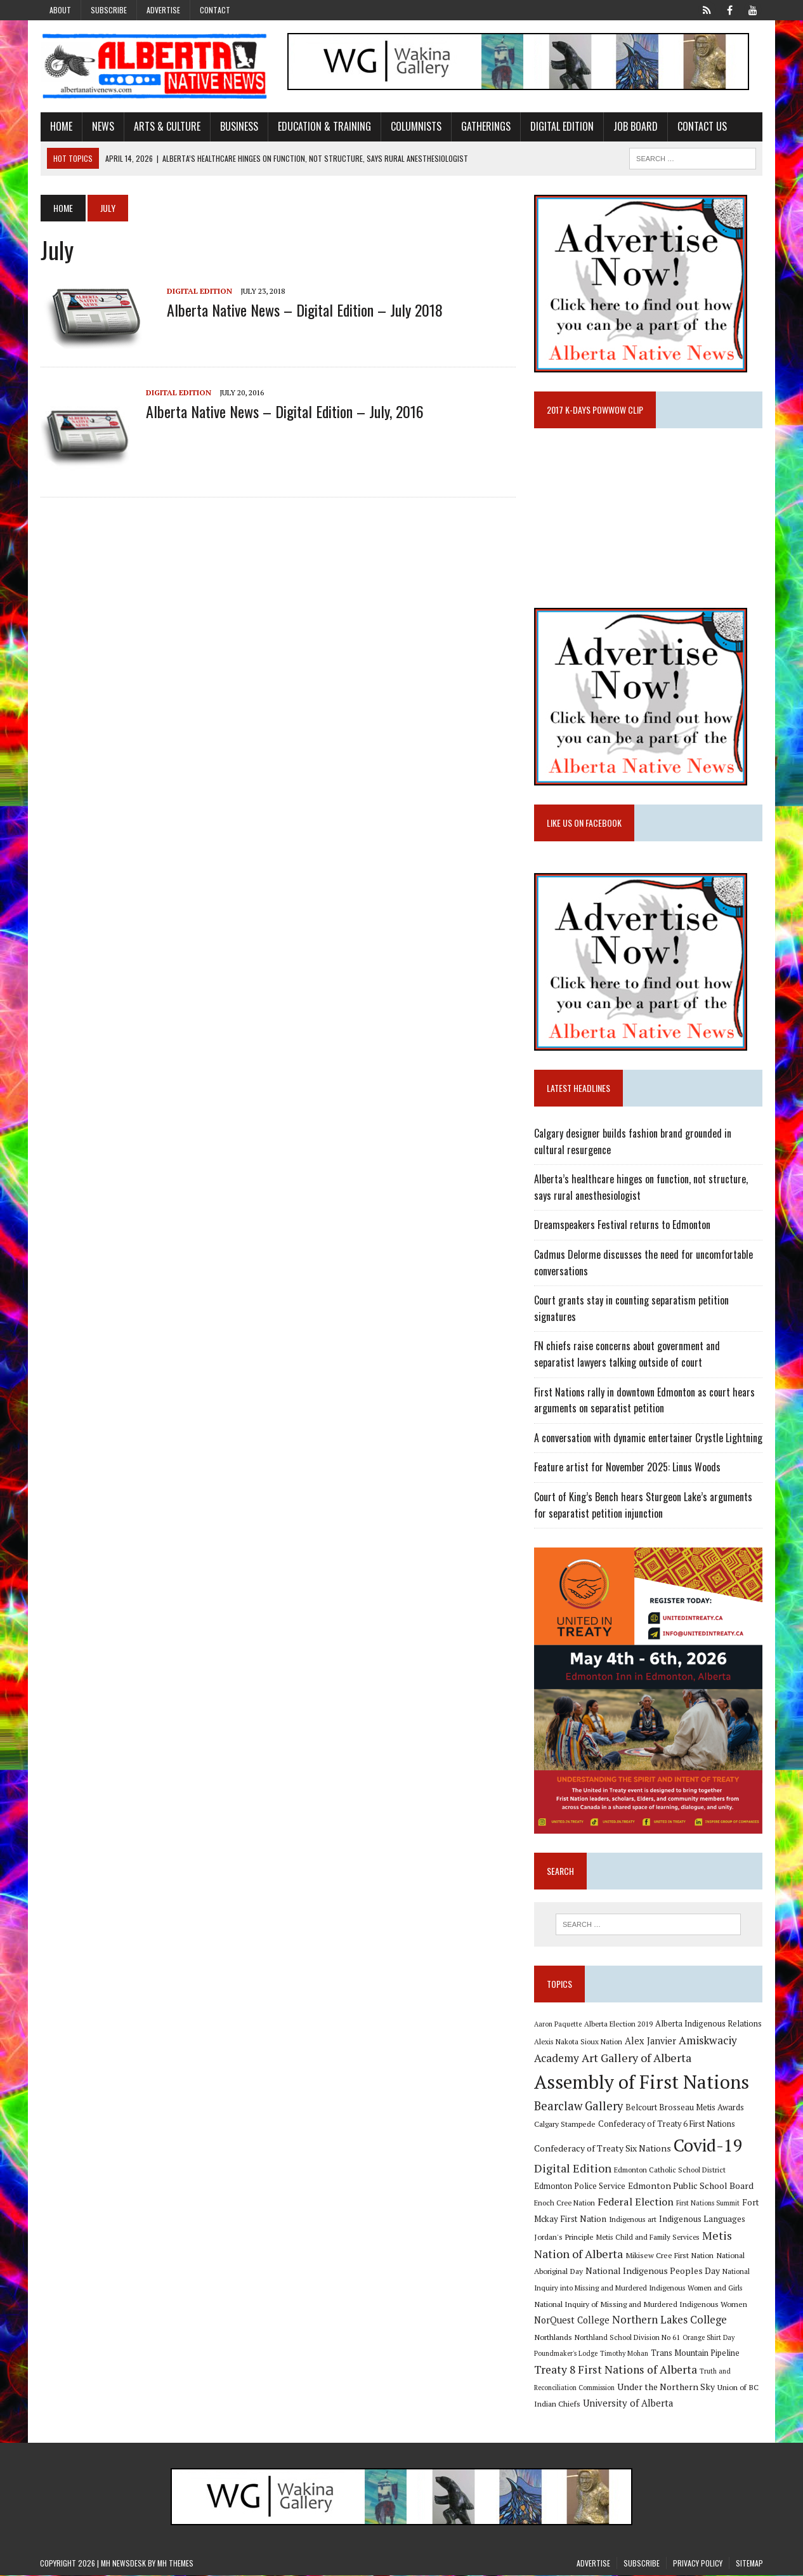  I want to click on Advertise, so click(163, 9).